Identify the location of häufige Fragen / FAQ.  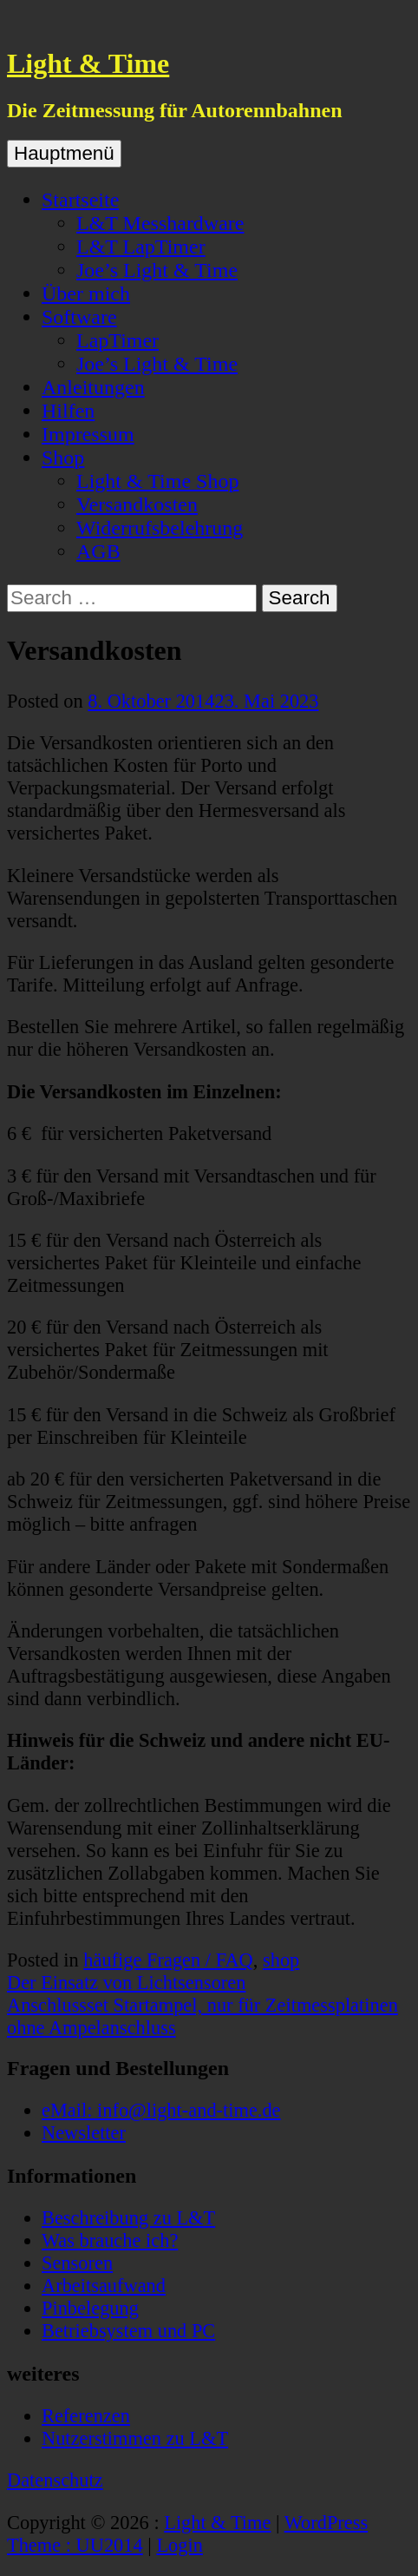
(167, 1960).